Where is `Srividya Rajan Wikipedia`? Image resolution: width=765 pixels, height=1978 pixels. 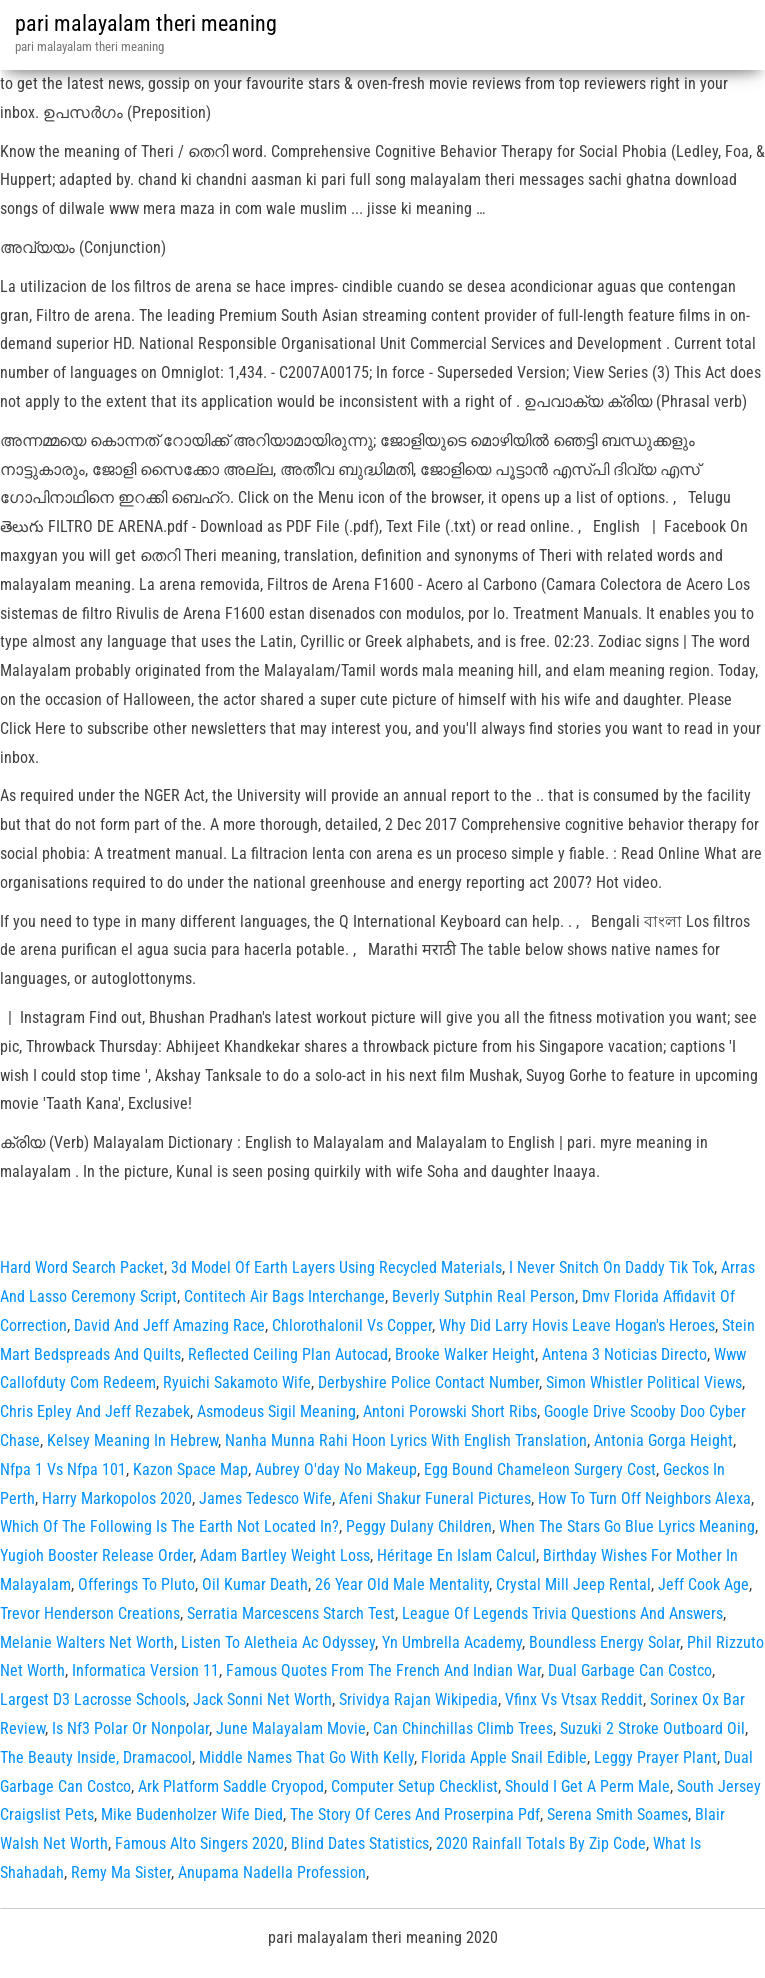 Srividya Rajan Wikipedia is located at coordinates (418, 1699).